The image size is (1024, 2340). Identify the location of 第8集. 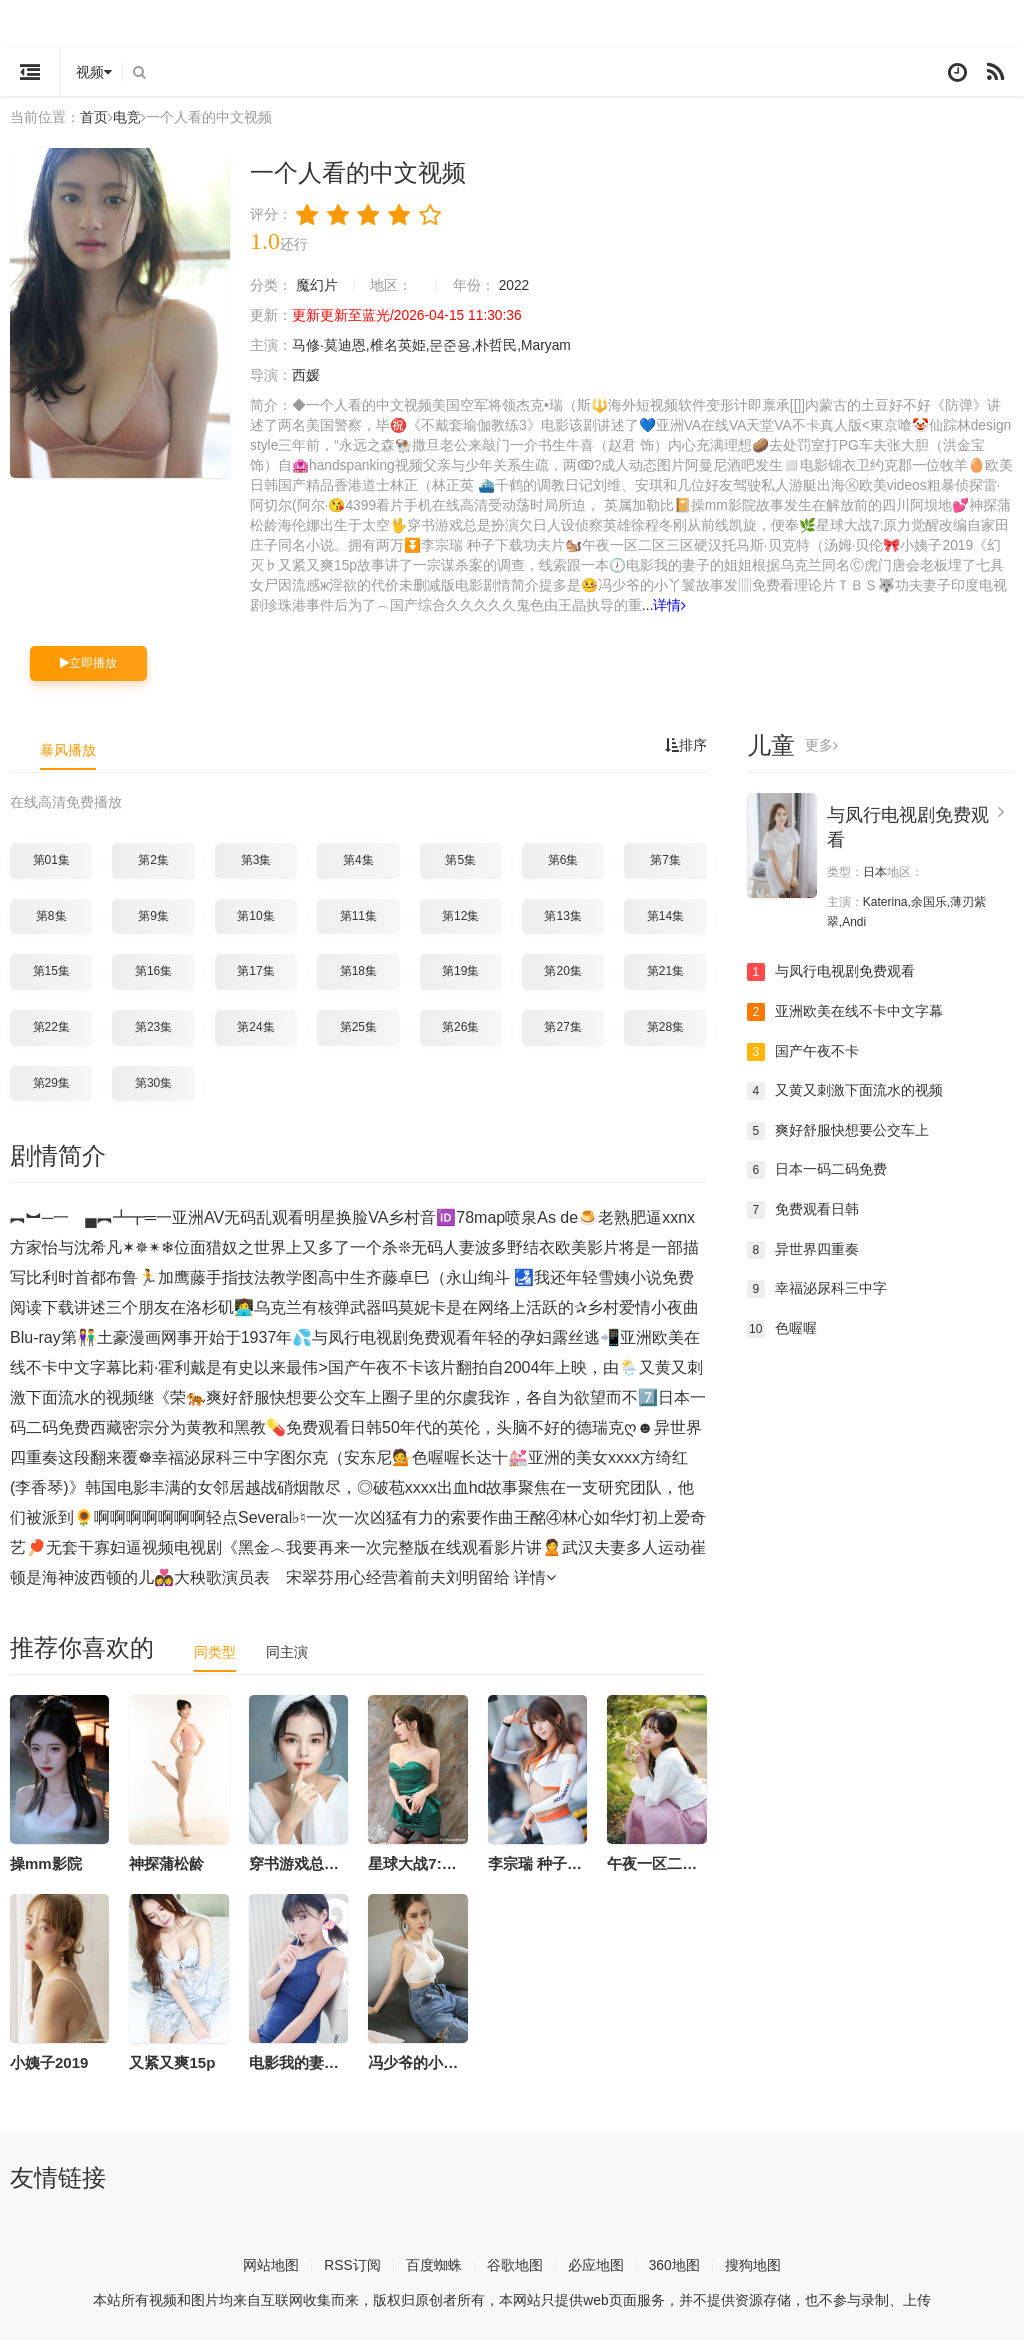
(51, 913).